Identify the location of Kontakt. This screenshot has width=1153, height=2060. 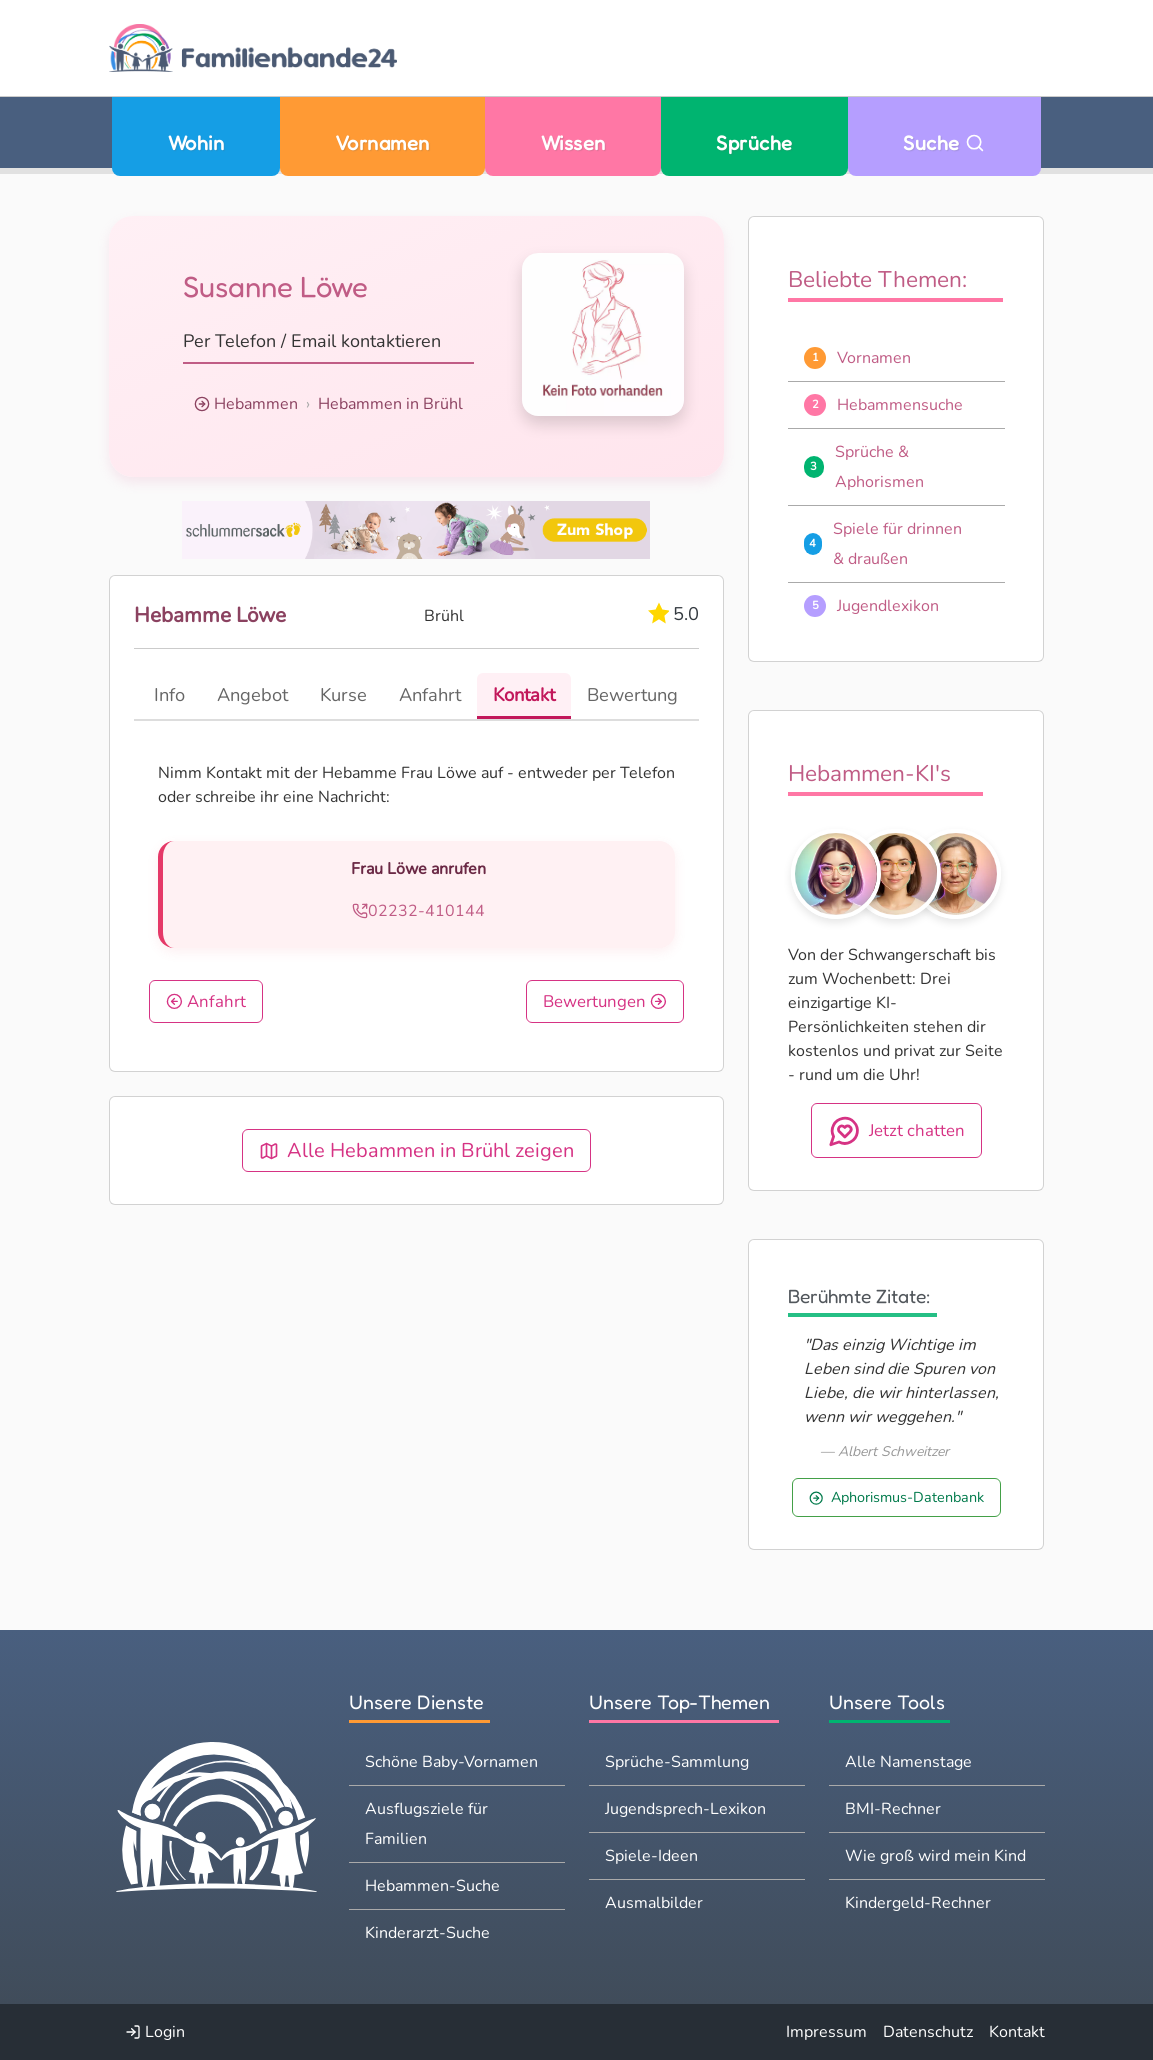
(1017, 2032).